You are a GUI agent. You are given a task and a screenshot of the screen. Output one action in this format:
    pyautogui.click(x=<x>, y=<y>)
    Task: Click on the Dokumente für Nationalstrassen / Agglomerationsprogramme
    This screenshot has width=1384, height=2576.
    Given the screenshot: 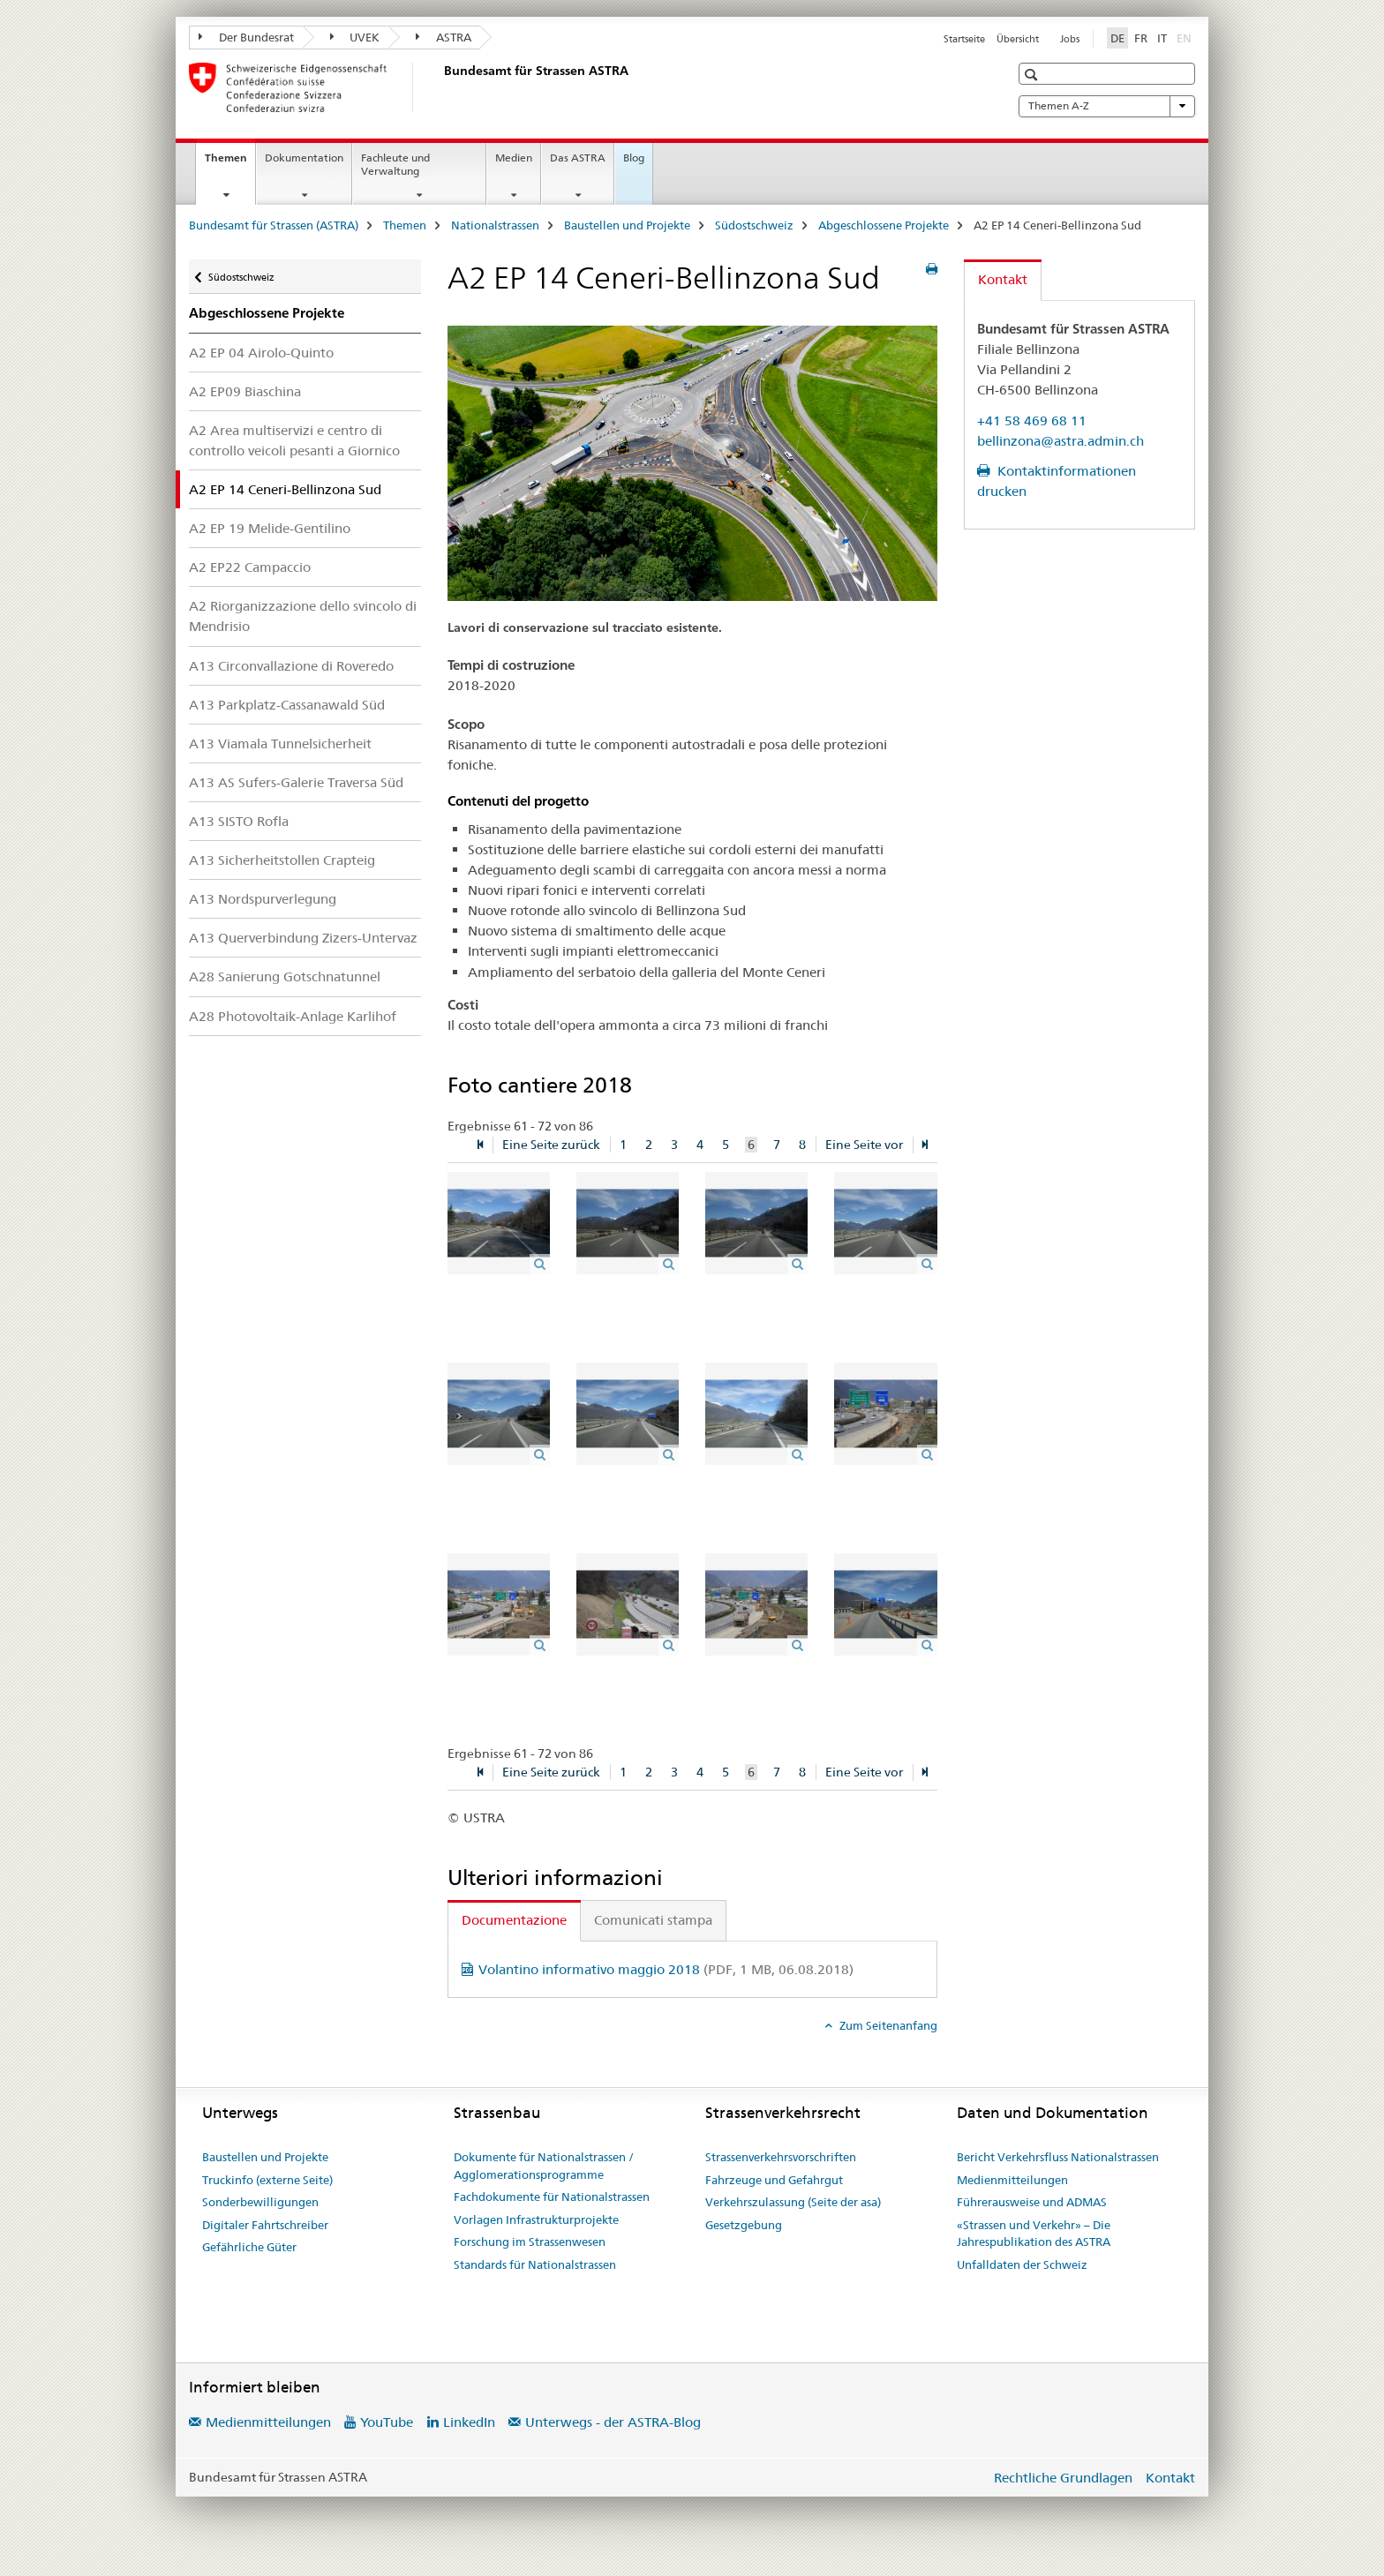 What is the action you would take?
    pyautogui.click(x=544, y=2166)
    